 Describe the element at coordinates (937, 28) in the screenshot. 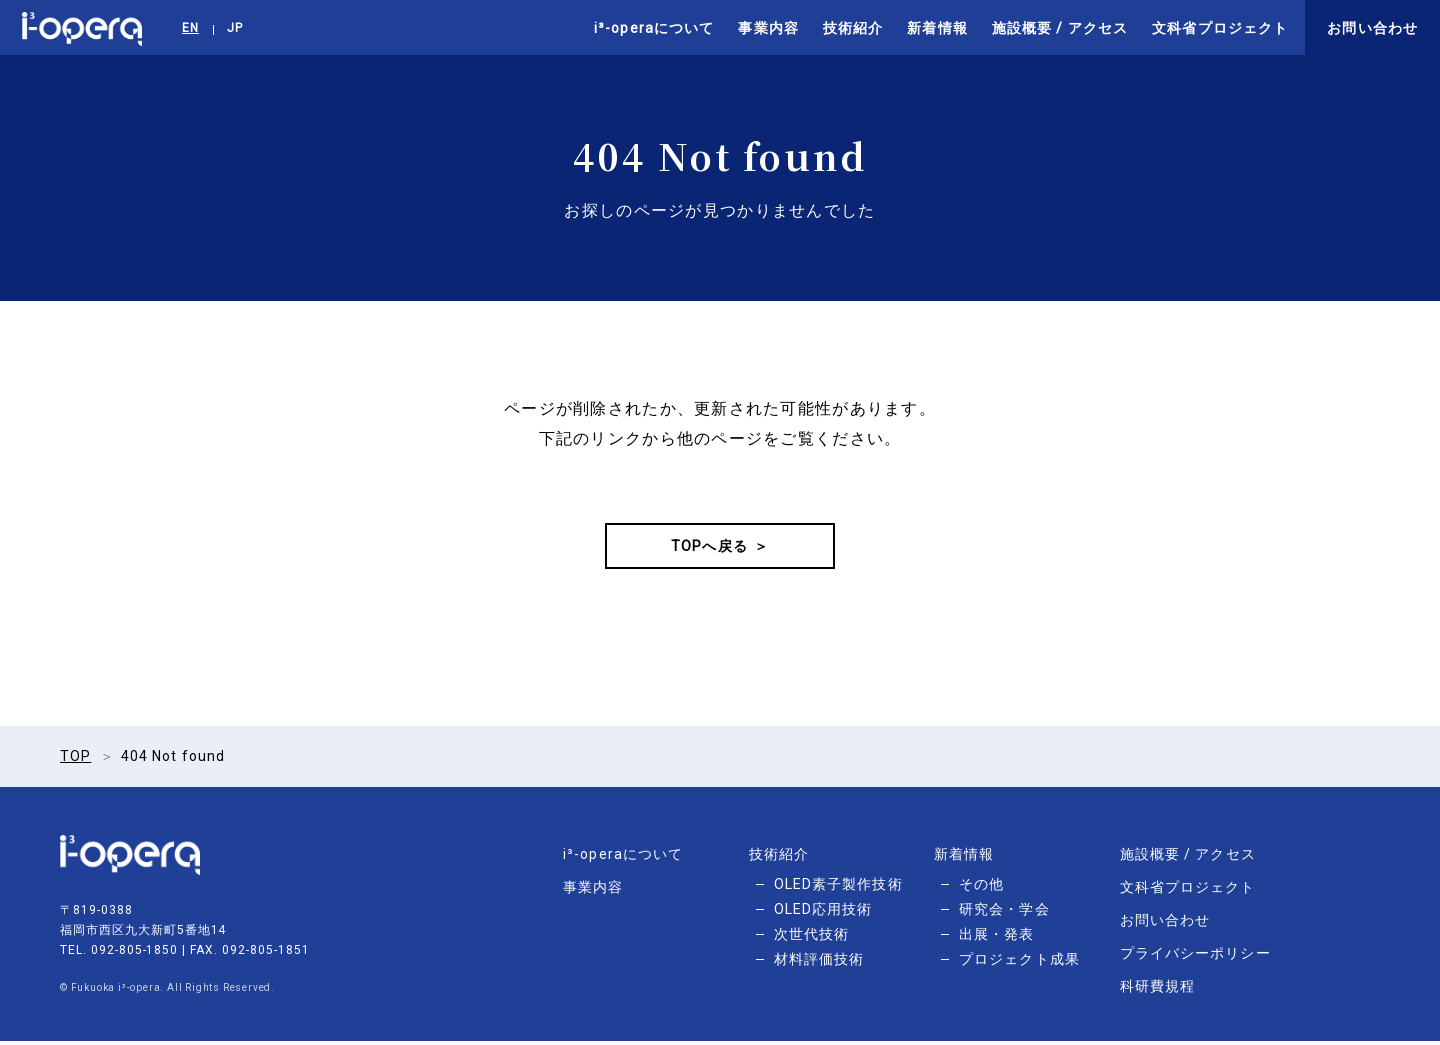

I see `新着情報` at that location.